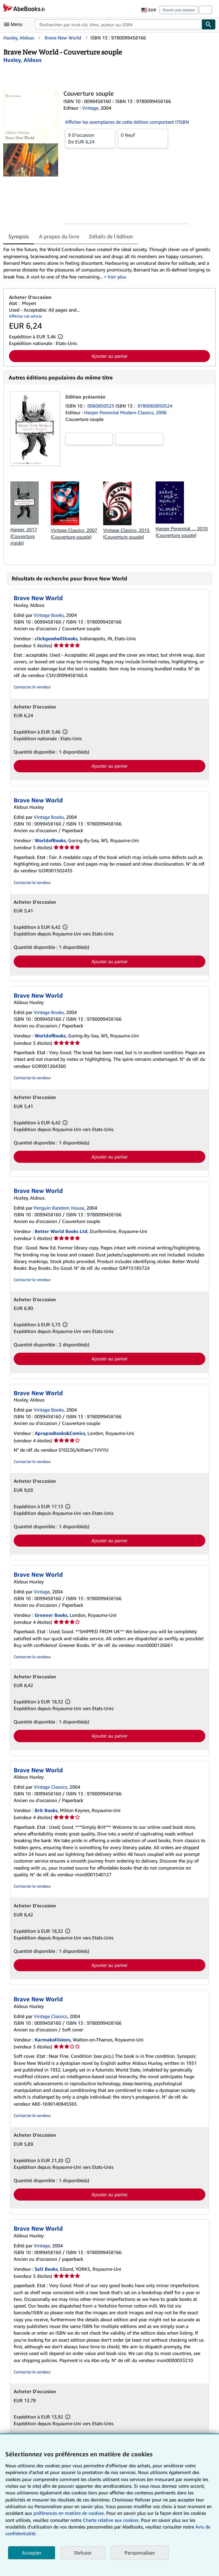 This screenshot has height=2576, width=219. I want to click on [combobox], so click(118, 24).